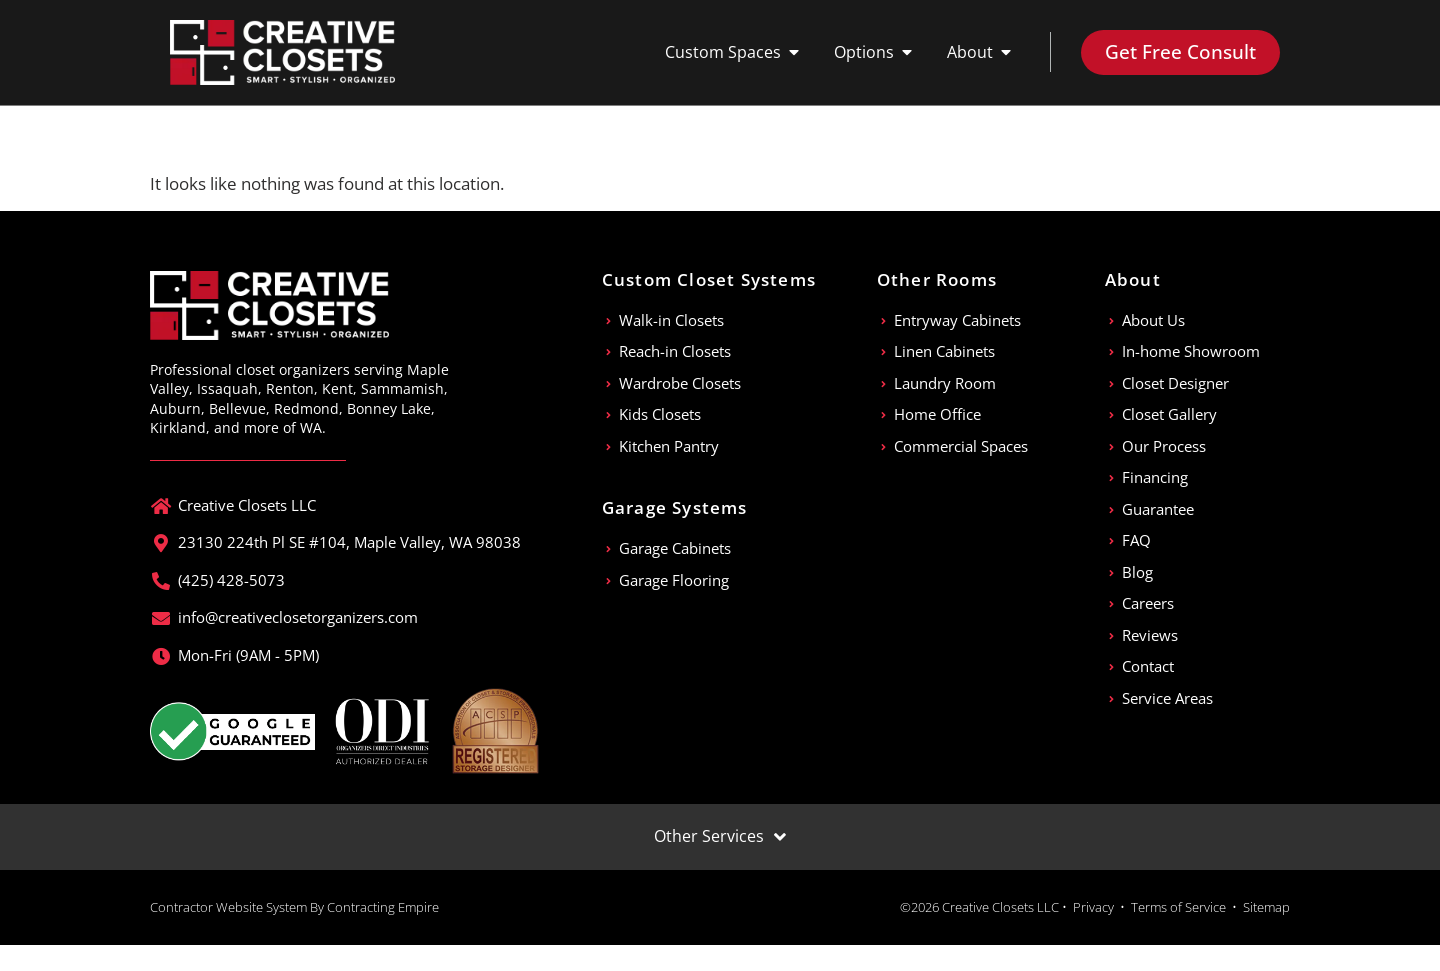 Image resolution: width=1440 pixels, height=971 pixels. I want to click on Sitemap, so click(1266, 907).